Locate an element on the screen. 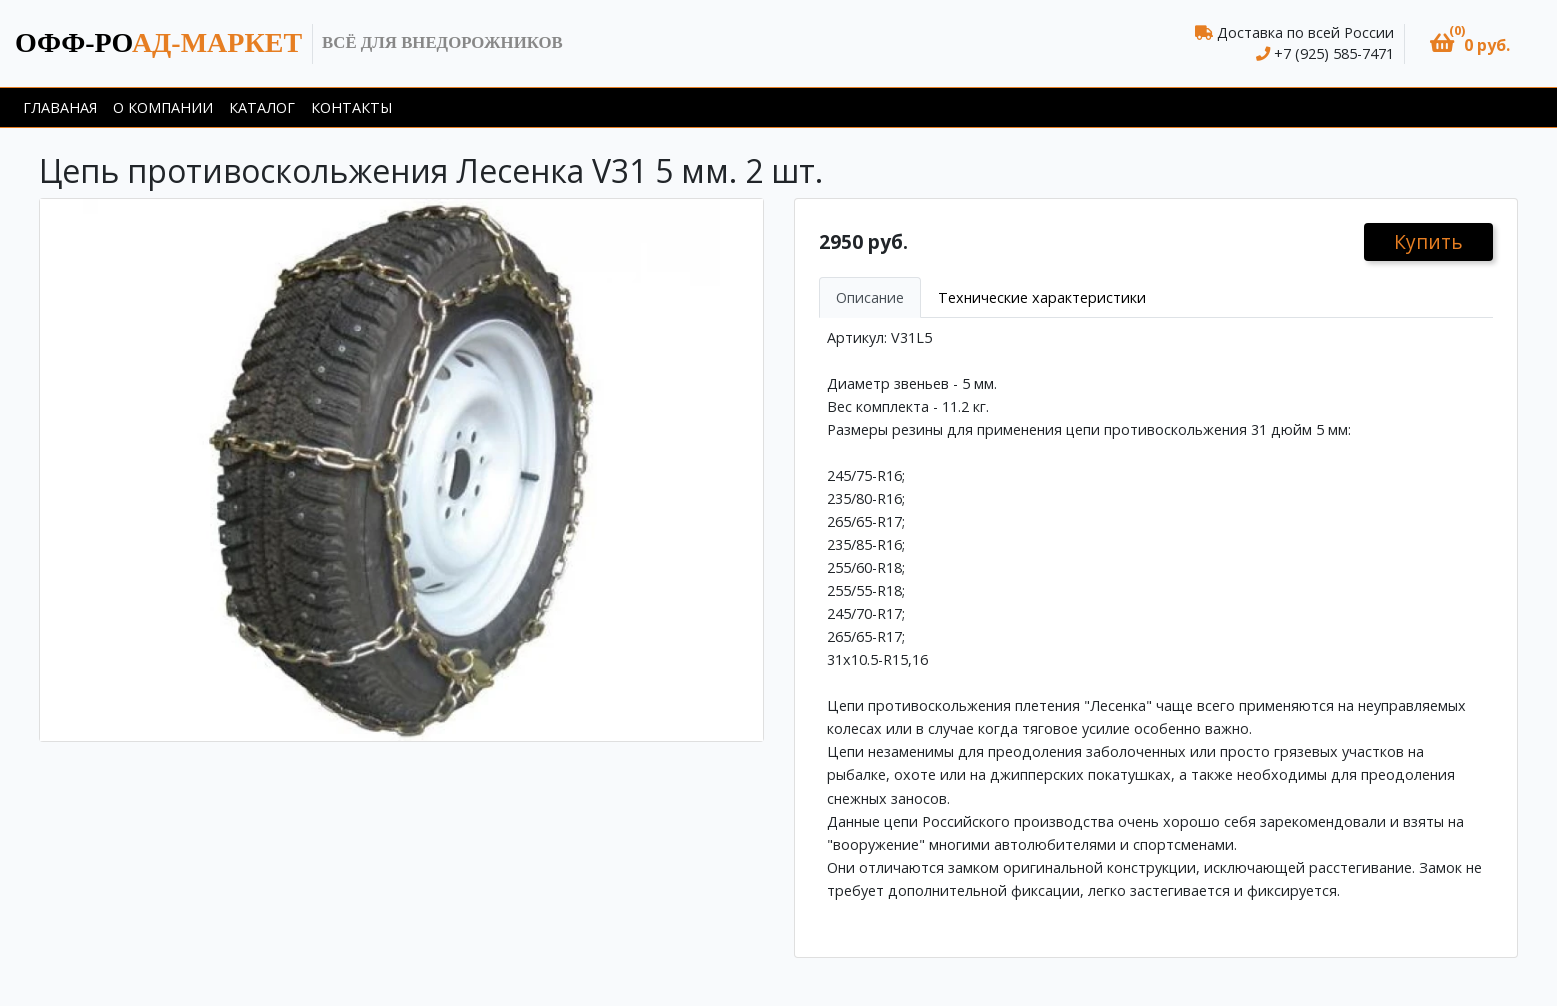 This screenshot has width=1557, height=1006. Каталог is located at coordinates (262, 107).